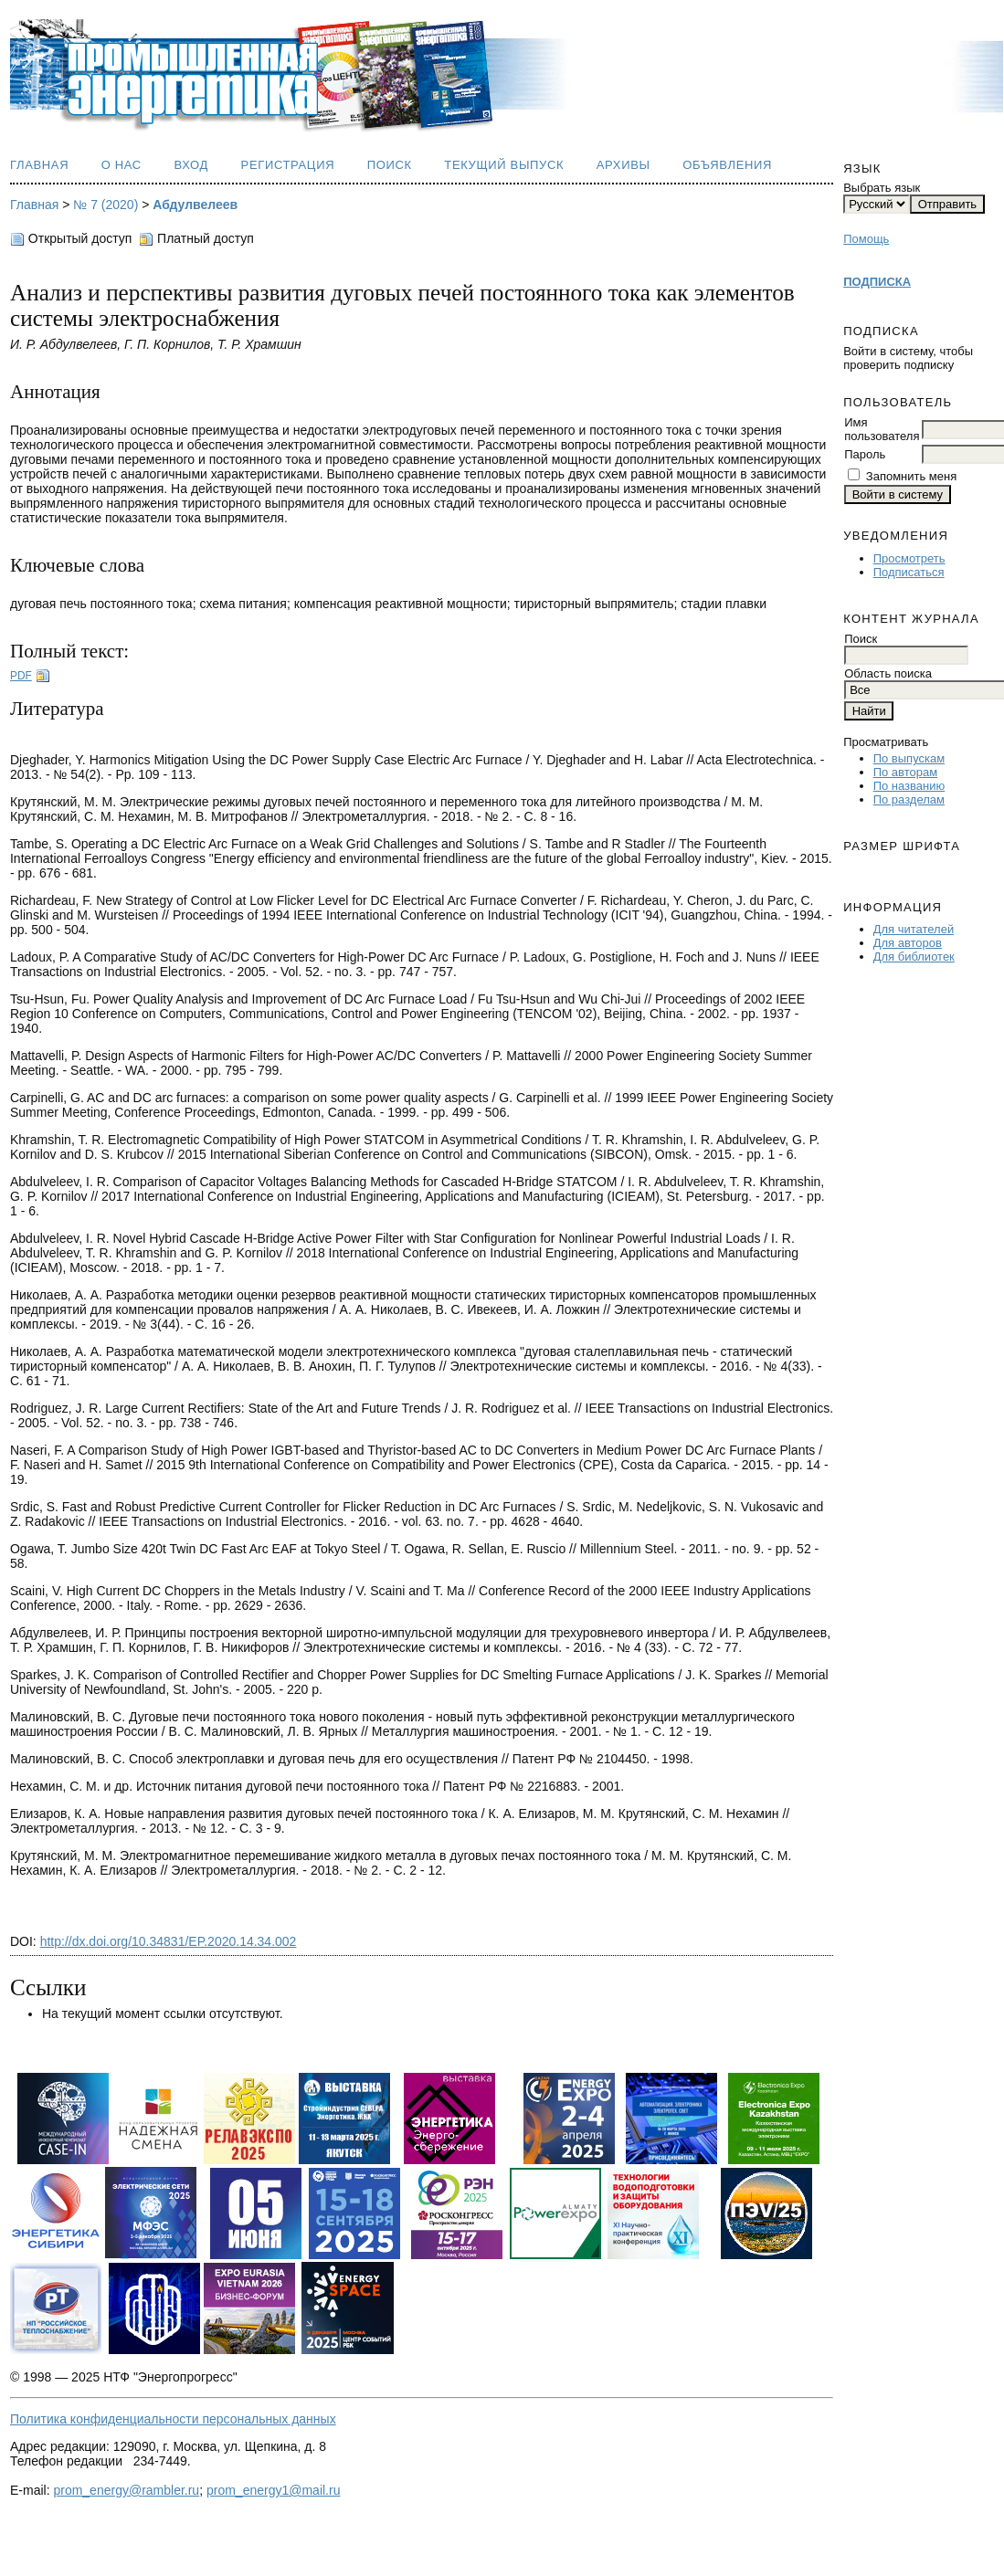  I want to click on Имя пользователя, so click(881, 429).